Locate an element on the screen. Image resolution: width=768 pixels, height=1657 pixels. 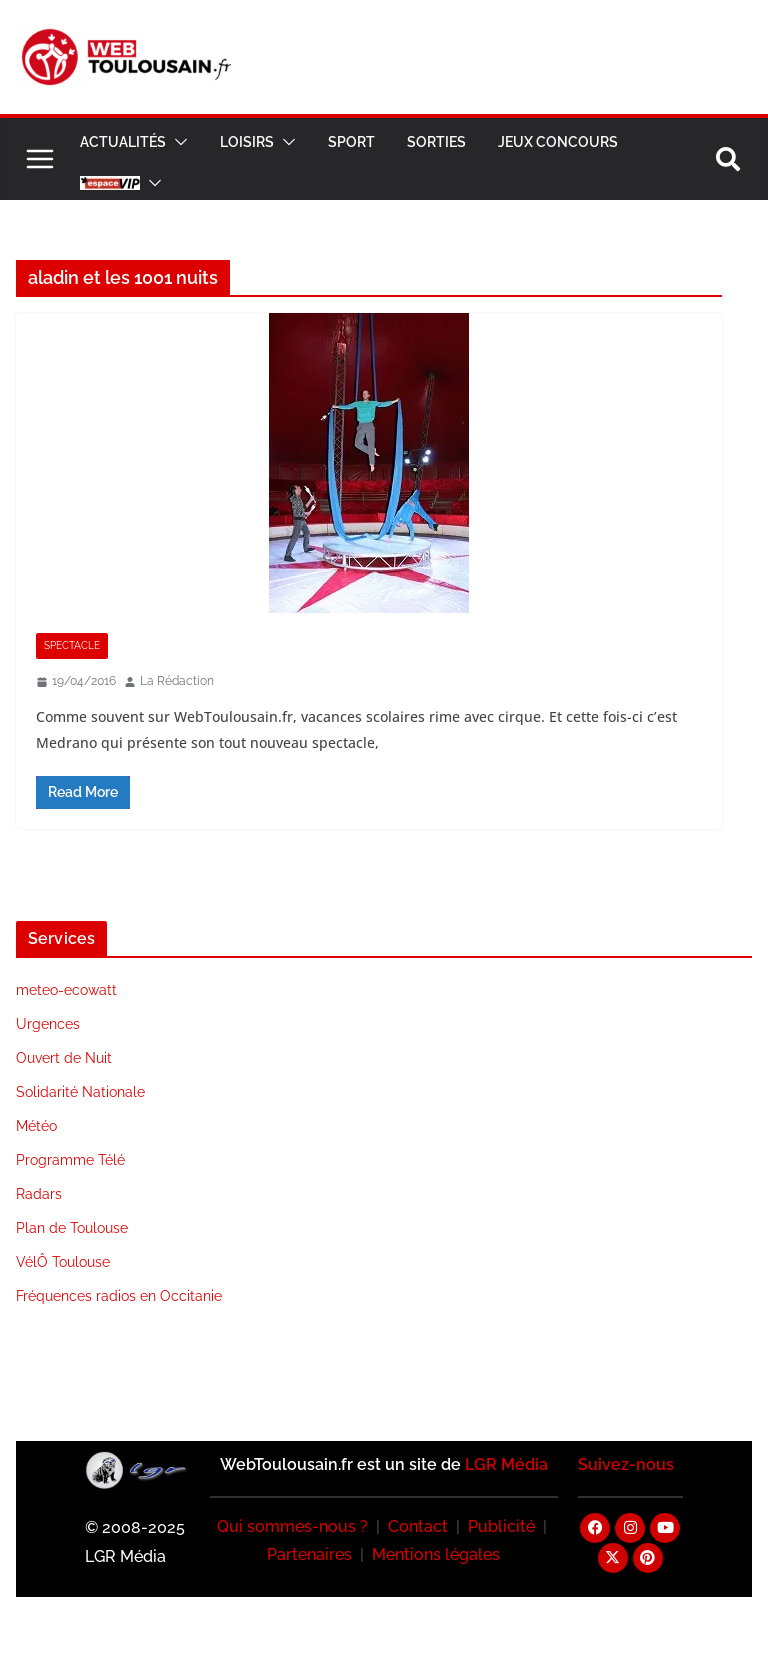
Ouvert de Nuit is located at coordinates (64, 1058).